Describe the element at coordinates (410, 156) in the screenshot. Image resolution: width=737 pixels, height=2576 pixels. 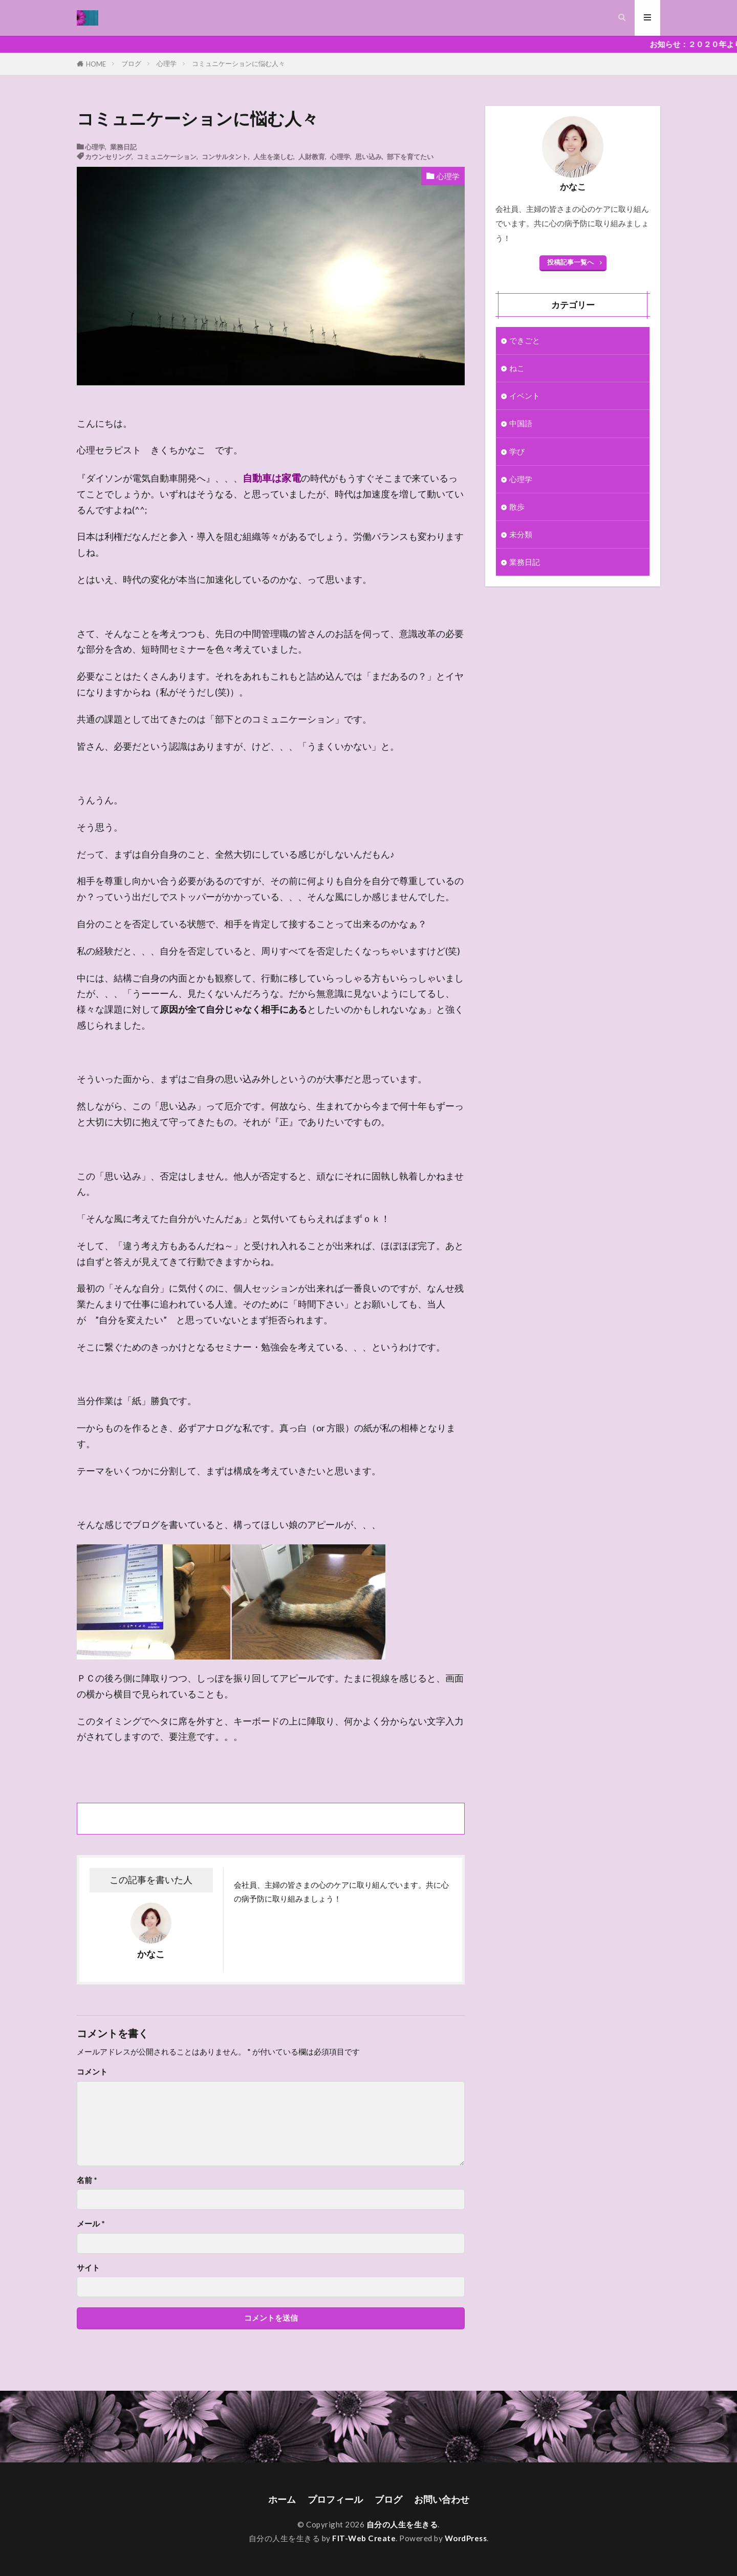
I see `部下を育てたい` at that location.